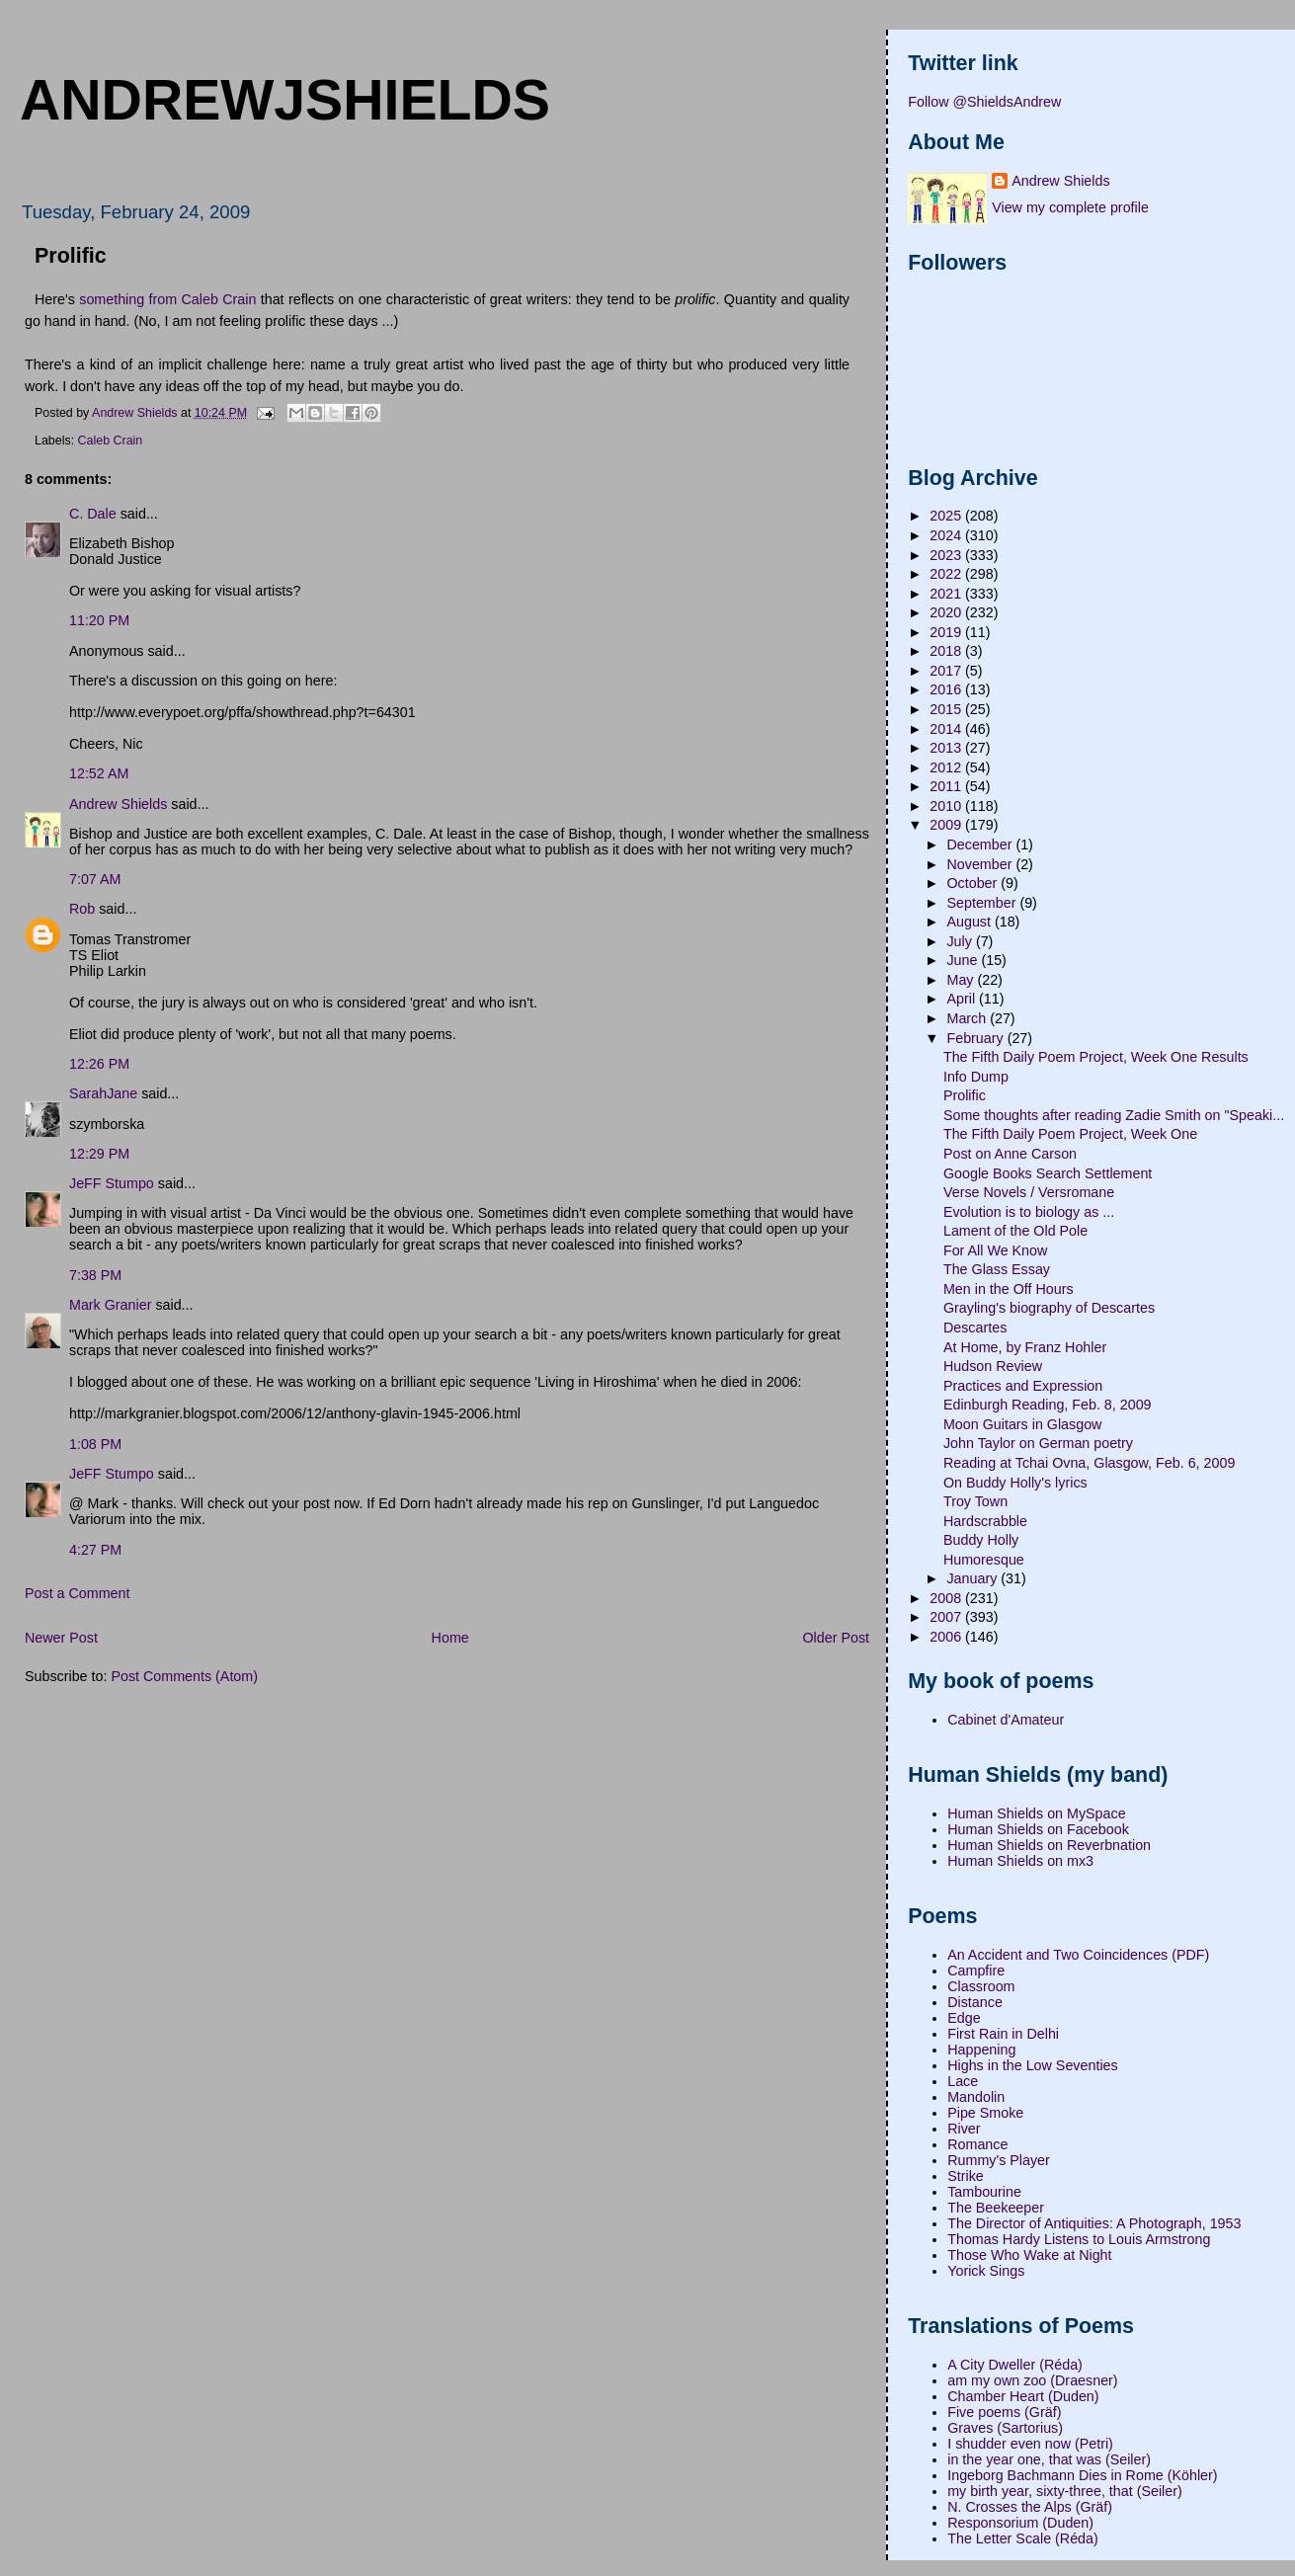 Image resolution: width=1295 pixels, height=2576 pixels. What do you see at coordinates (962, 998) in the screenshot?
I see `April` at bounding box center [962, 998].